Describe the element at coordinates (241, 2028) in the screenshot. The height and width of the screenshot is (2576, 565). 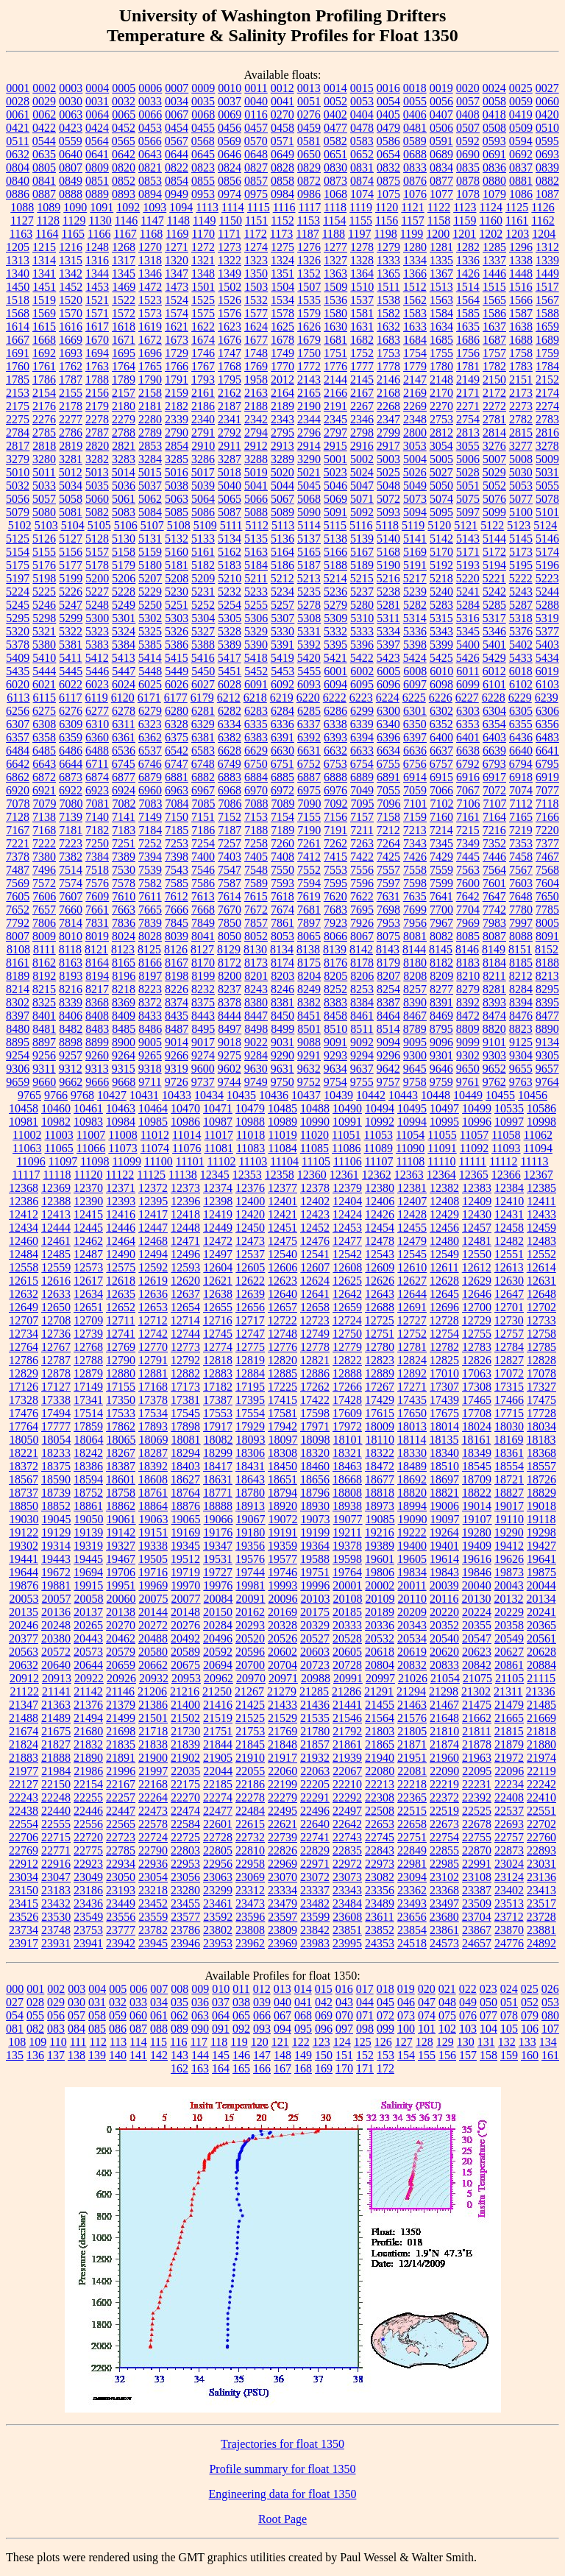
I see `092` at that location.